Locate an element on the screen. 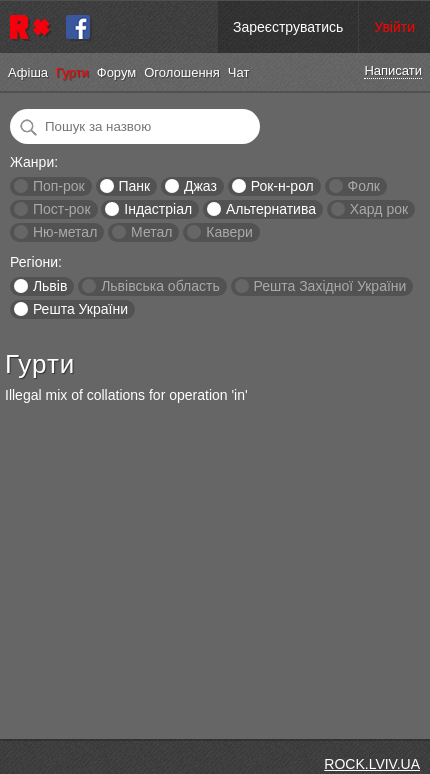 This screenshot has width=430, height=774. Індастріал is located at coordinates (158, 209).